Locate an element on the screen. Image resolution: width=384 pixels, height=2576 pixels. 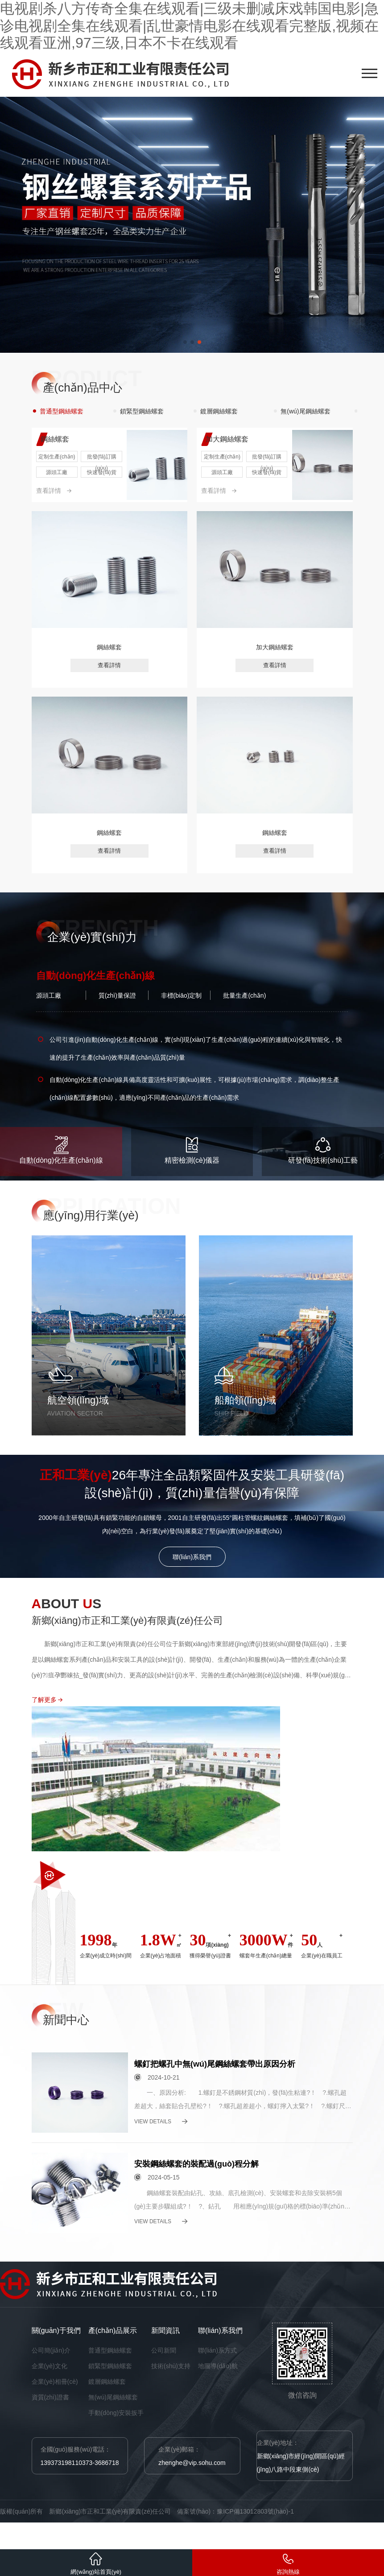
聯(lián)系方式 is located at coordinates (217, 2350).